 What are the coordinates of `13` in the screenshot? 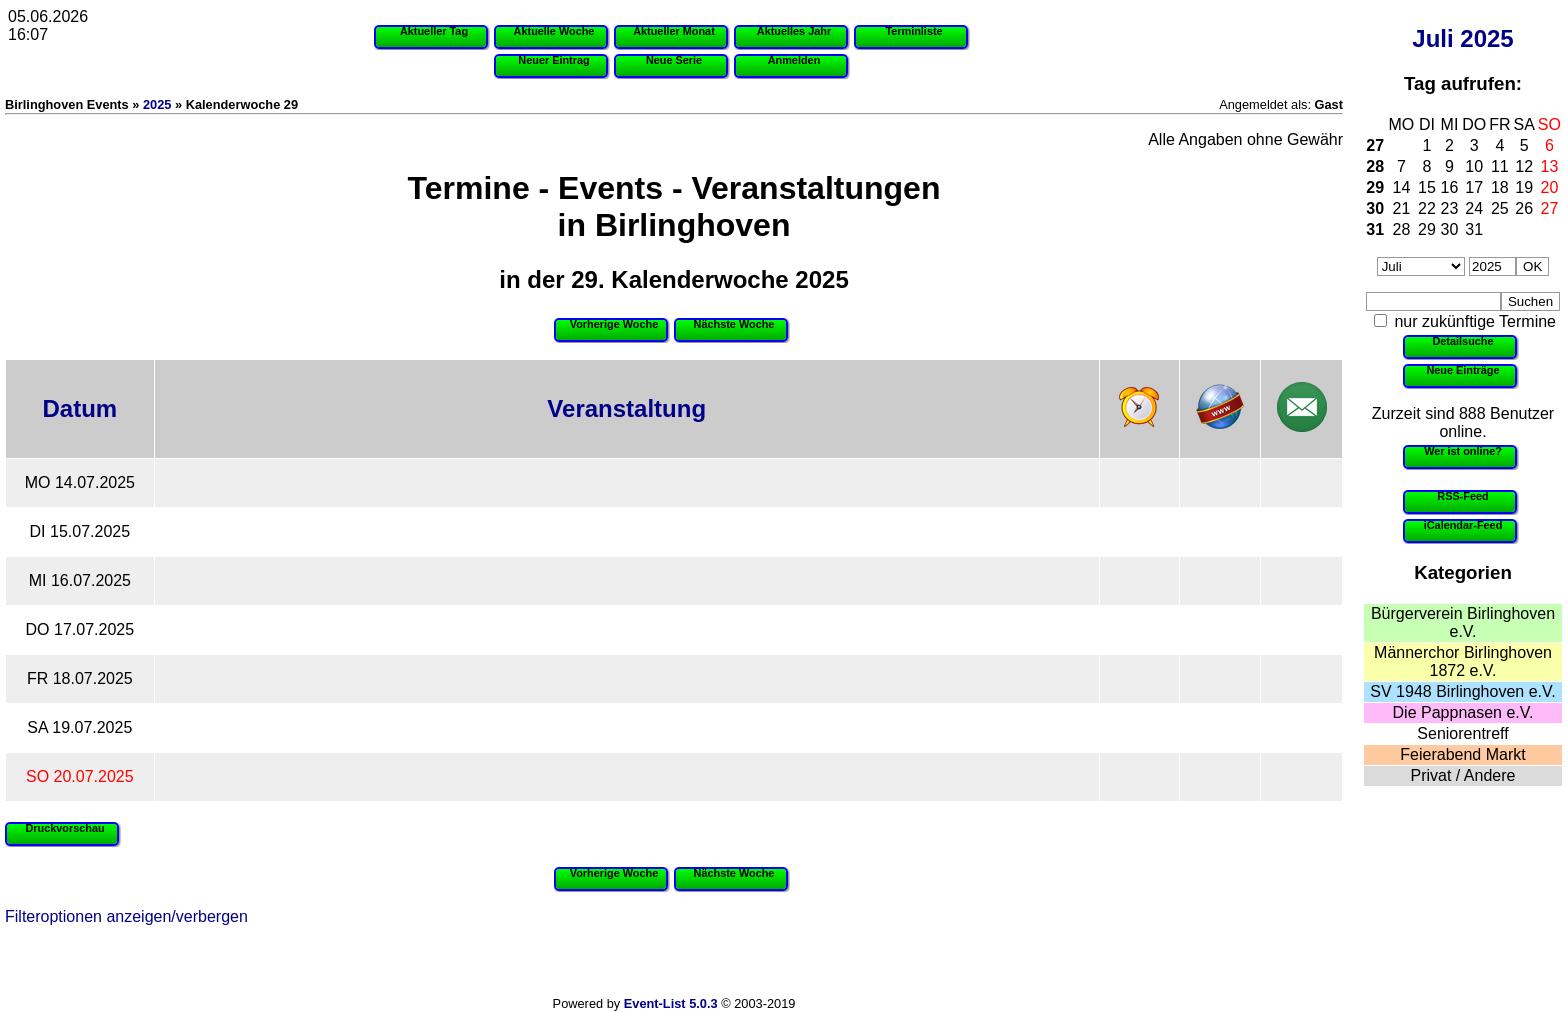 It's located at (1550, 166).